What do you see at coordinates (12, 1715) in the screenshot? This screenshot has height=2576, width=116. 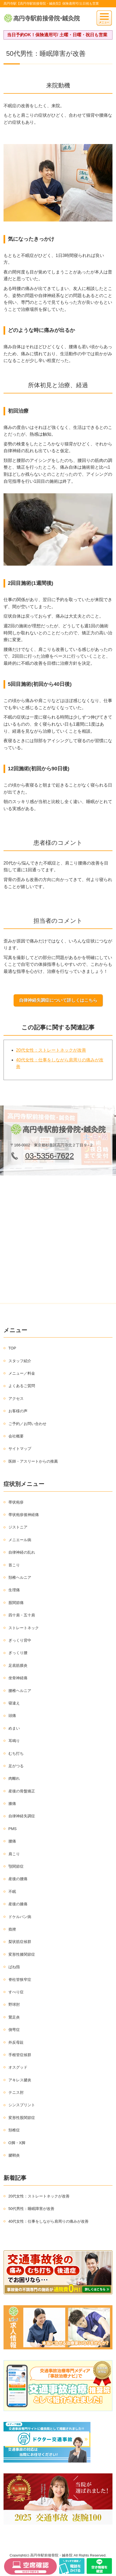 I see `頭痛` at bounding box center [12, 1715].